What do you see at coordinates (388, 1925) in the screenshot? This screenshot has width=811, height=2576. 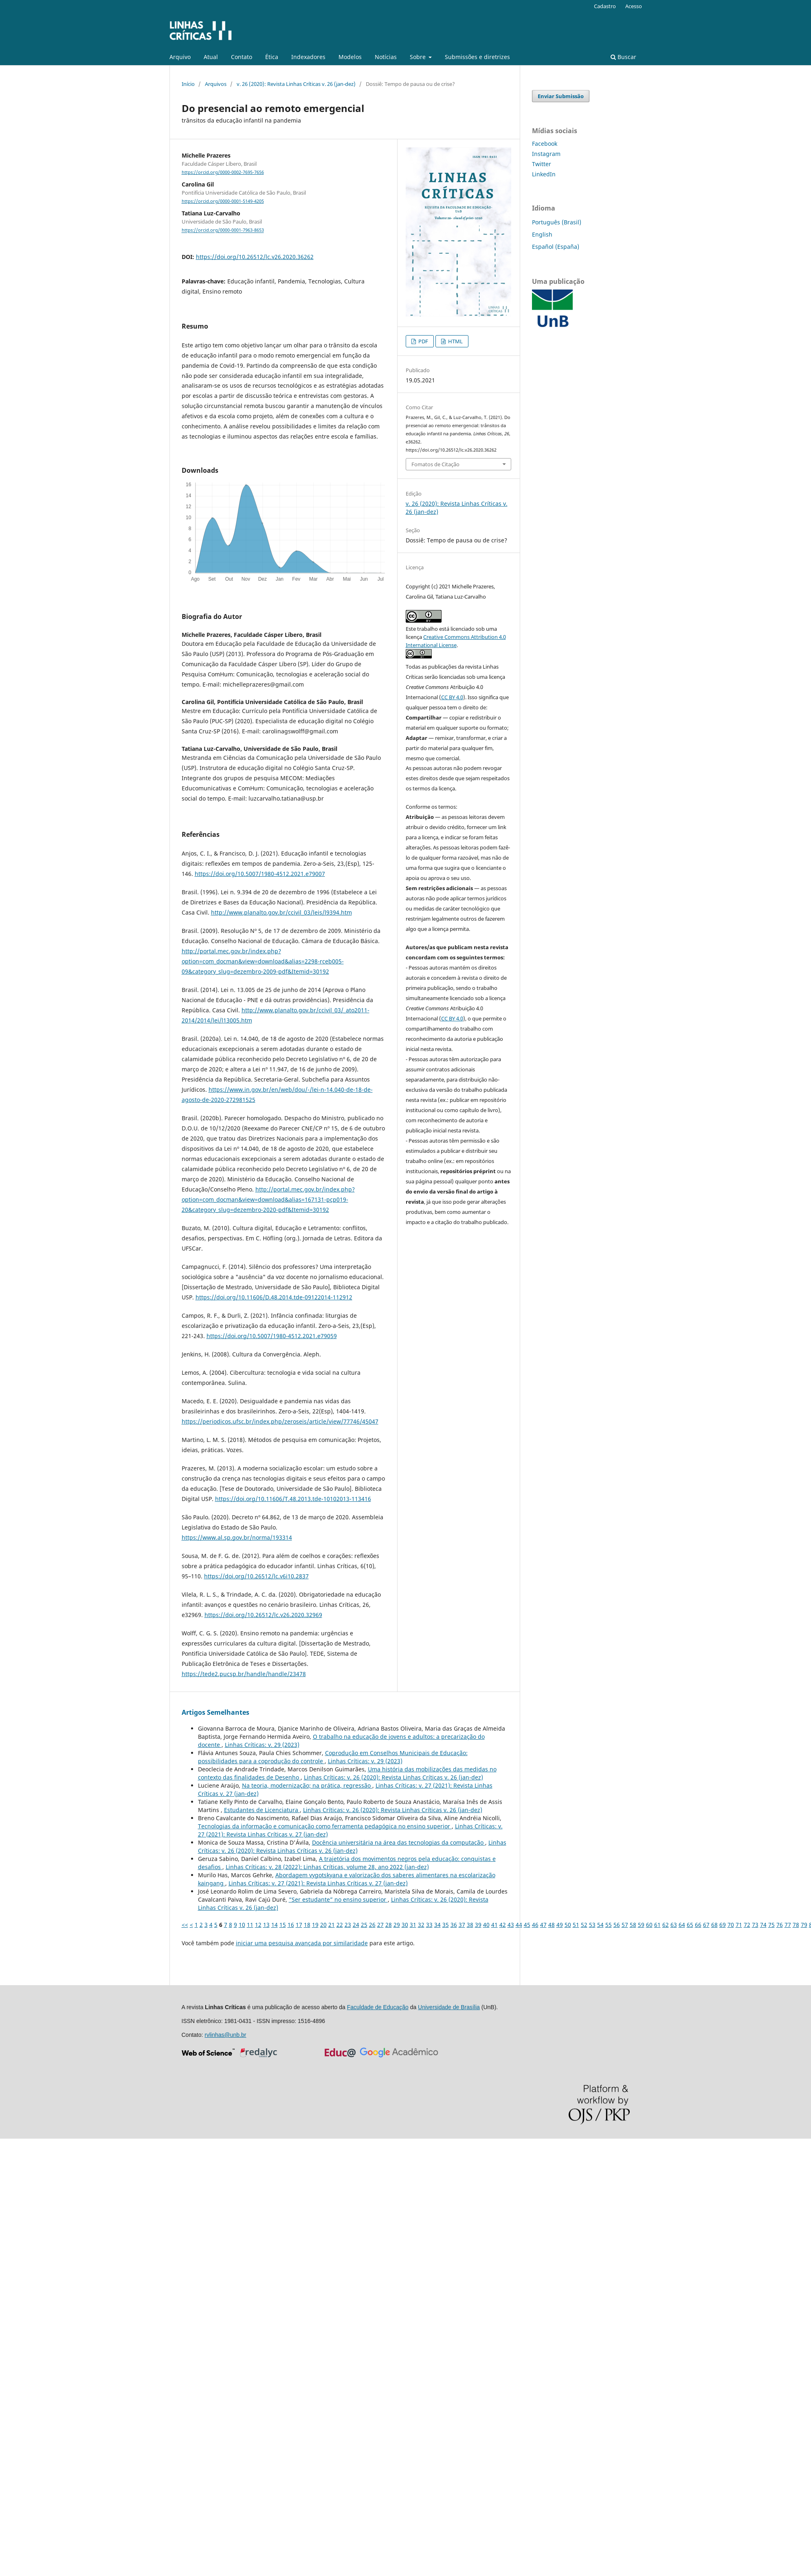 I see `28` at bounding box center [388, 1925].